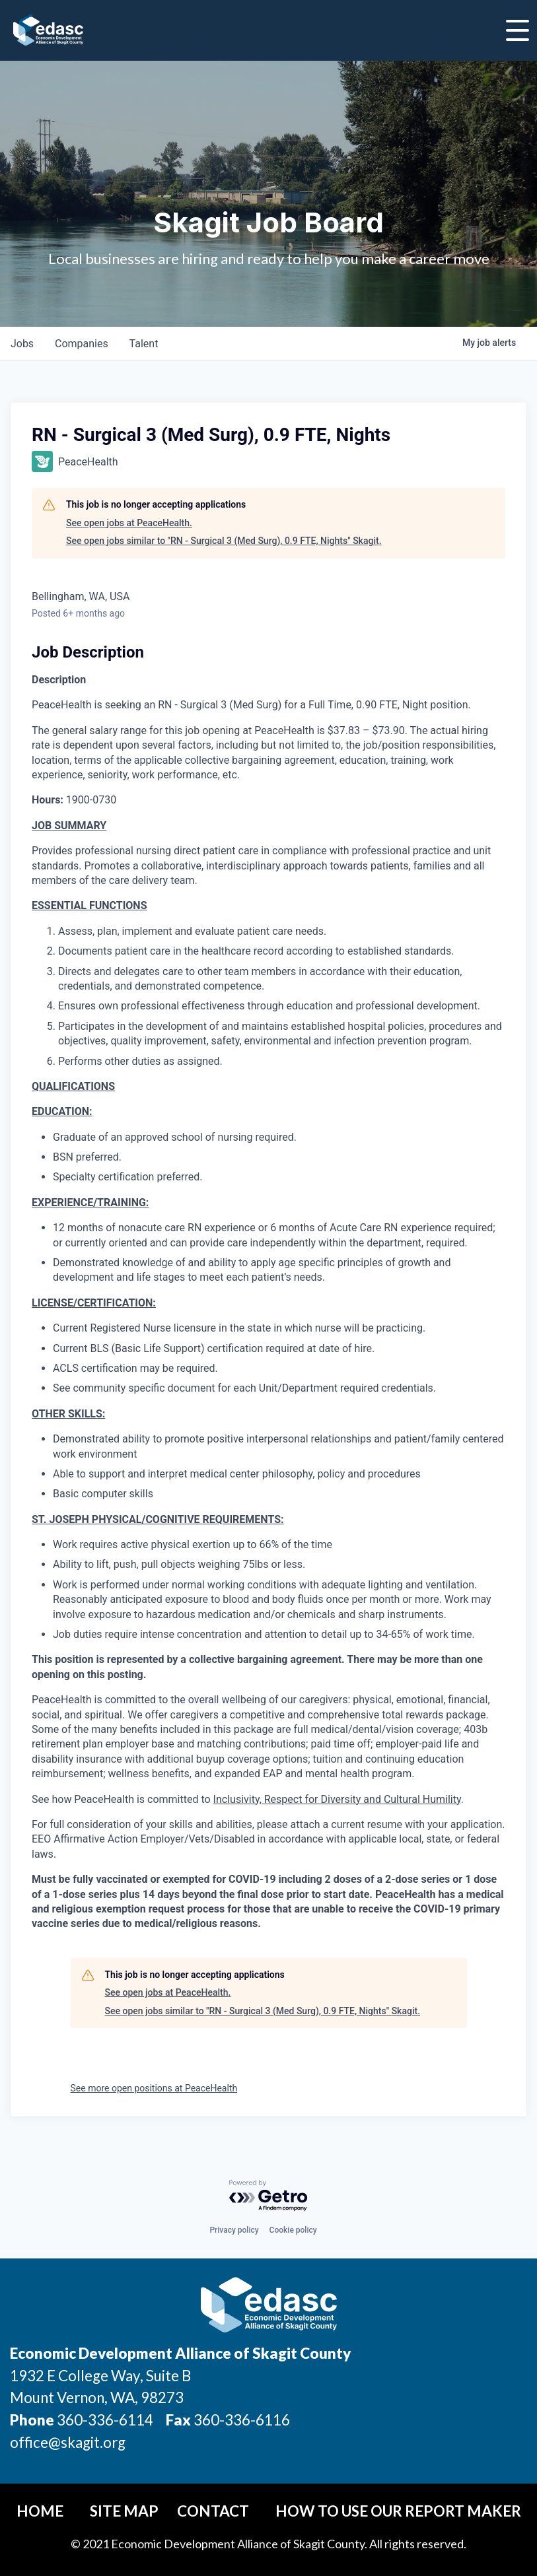 The width and height of the screenshot is (537, 2576). What do you see at coordinates (517, 30) in the screenshot?
I see `[Toggle Navigation]` at bounding box center [517, 30].